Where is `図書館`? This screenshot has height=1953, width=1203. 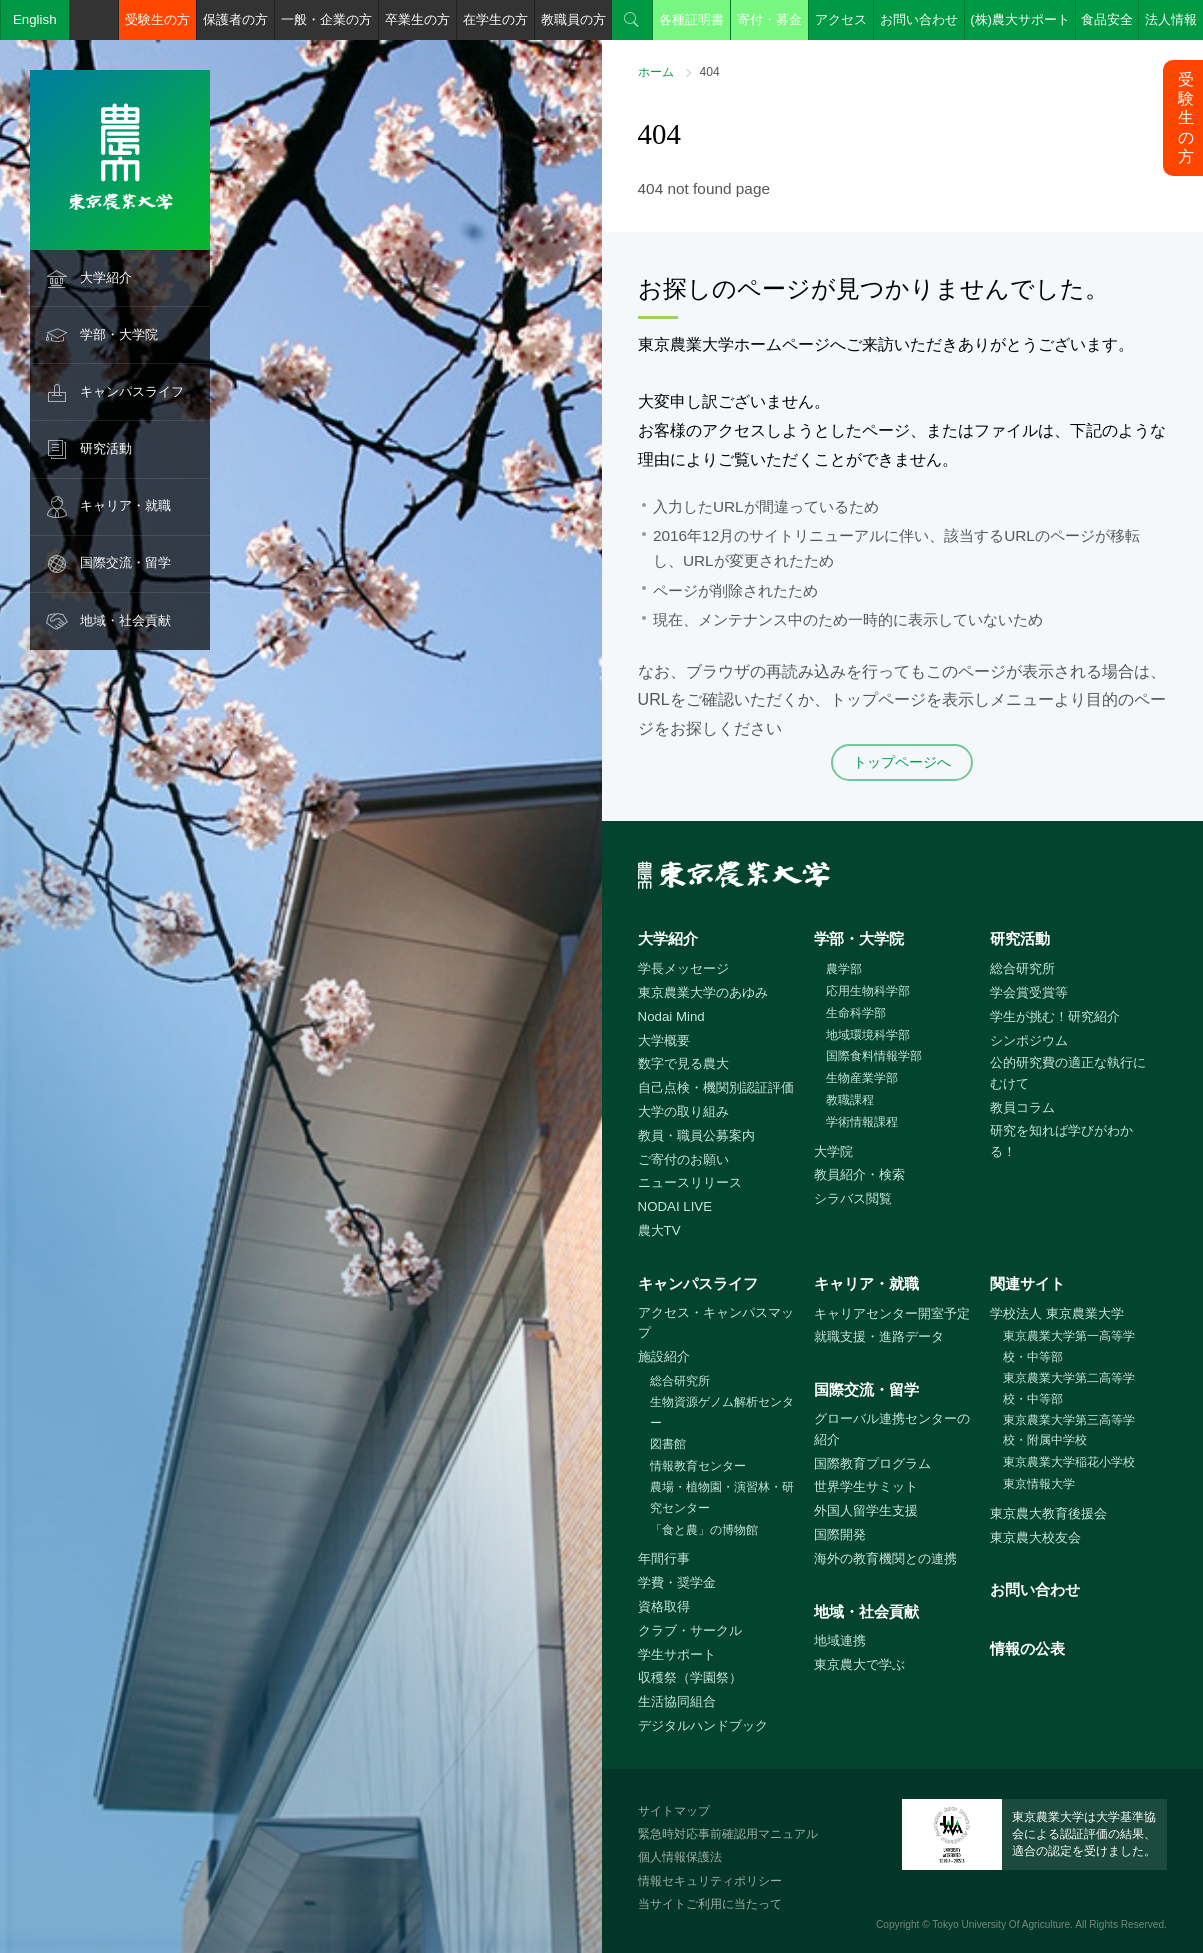
図書館 is located at coordinates (668, 1444).